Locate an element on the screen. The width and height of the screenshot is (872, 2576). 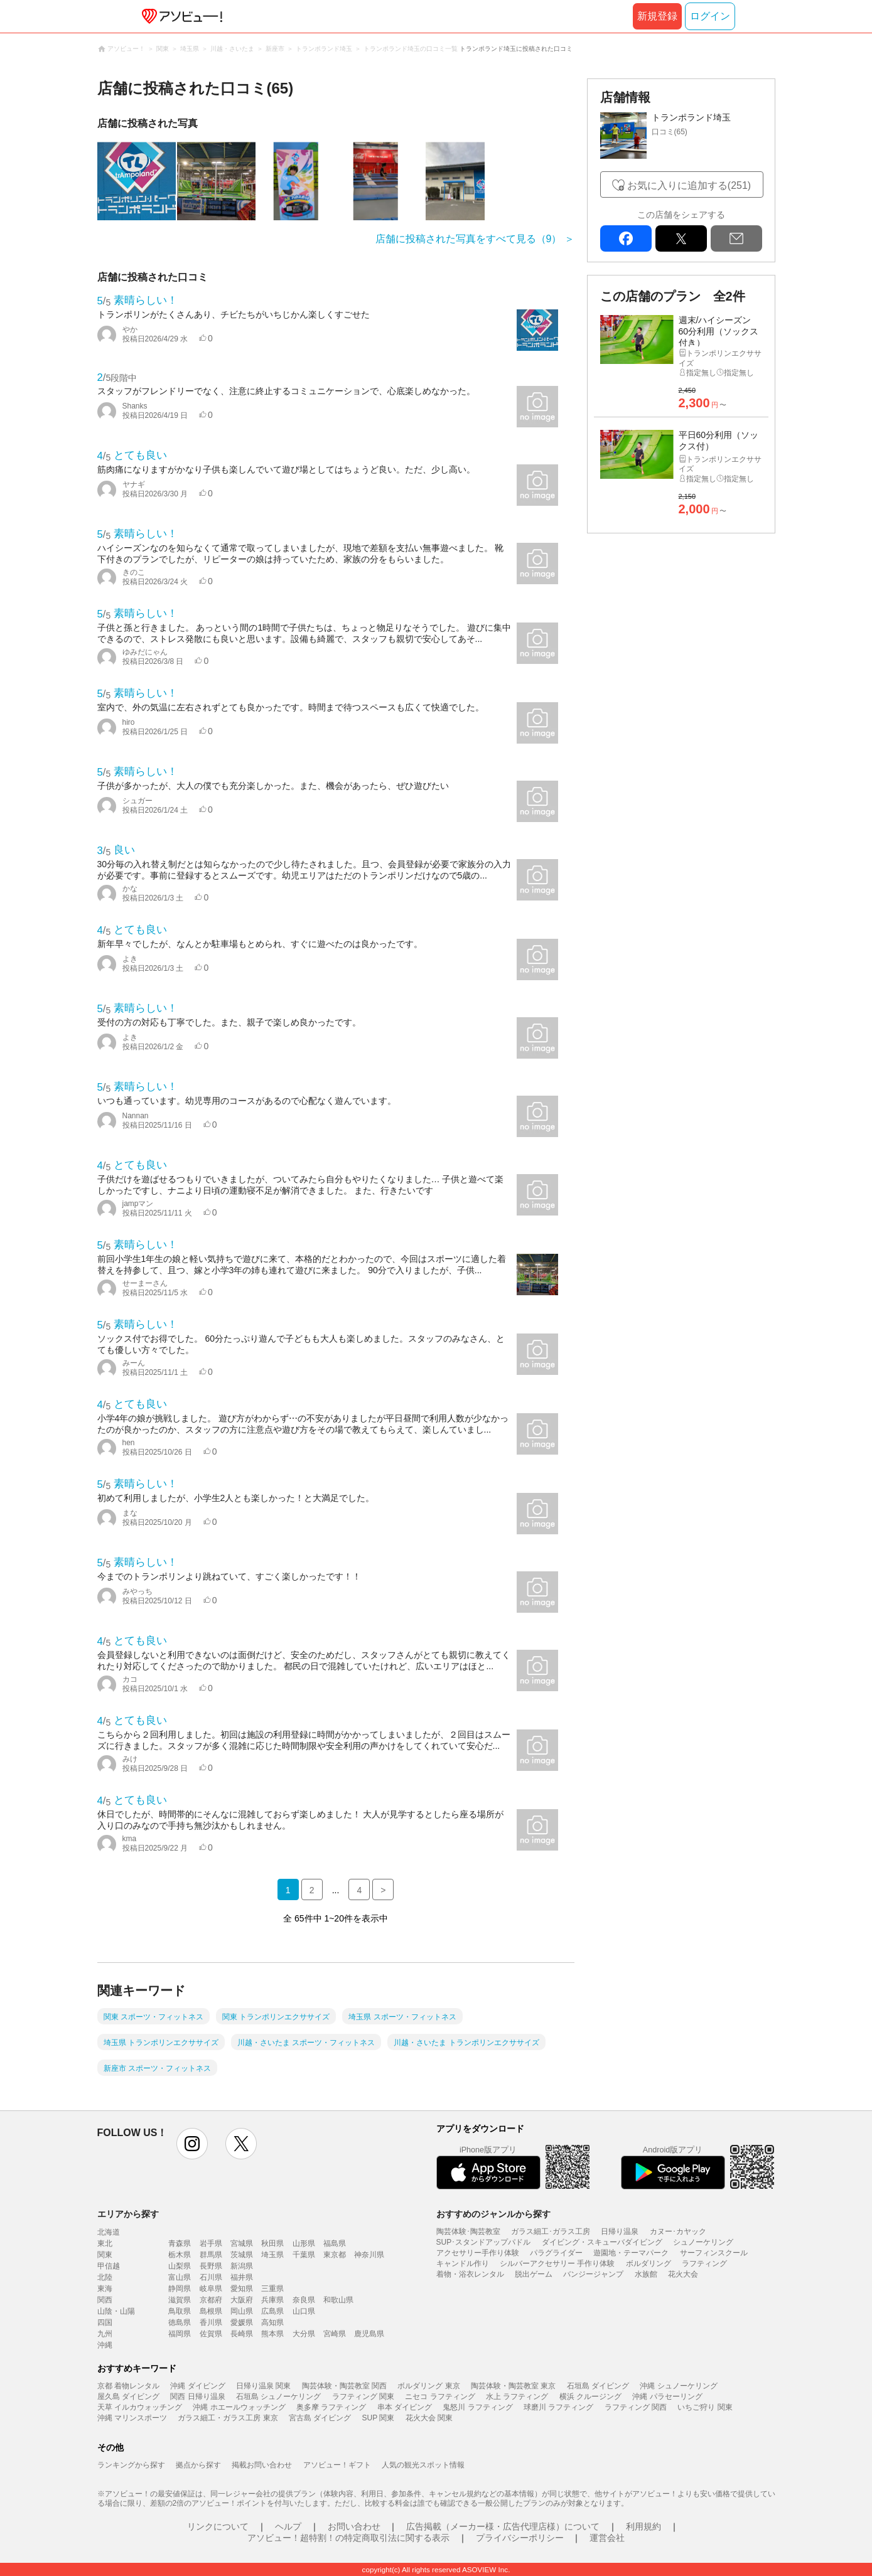
宮城県 is located at coordinates (241, 2243).